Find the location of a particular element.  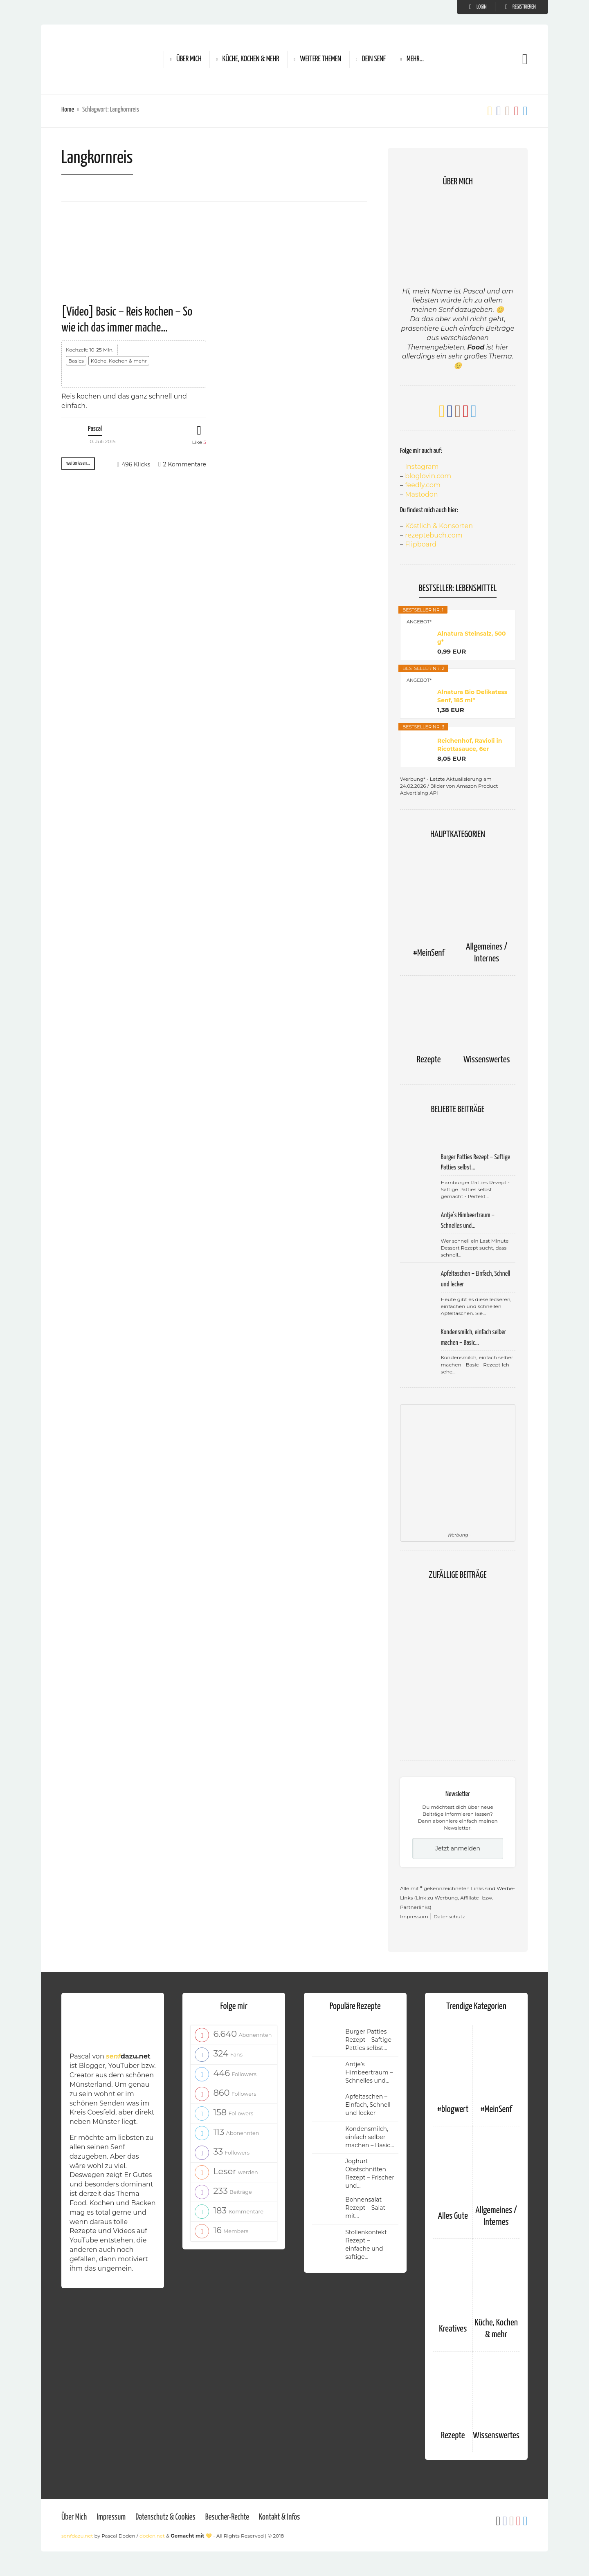

Wissenswertes is located at coordinates (486, 1059).